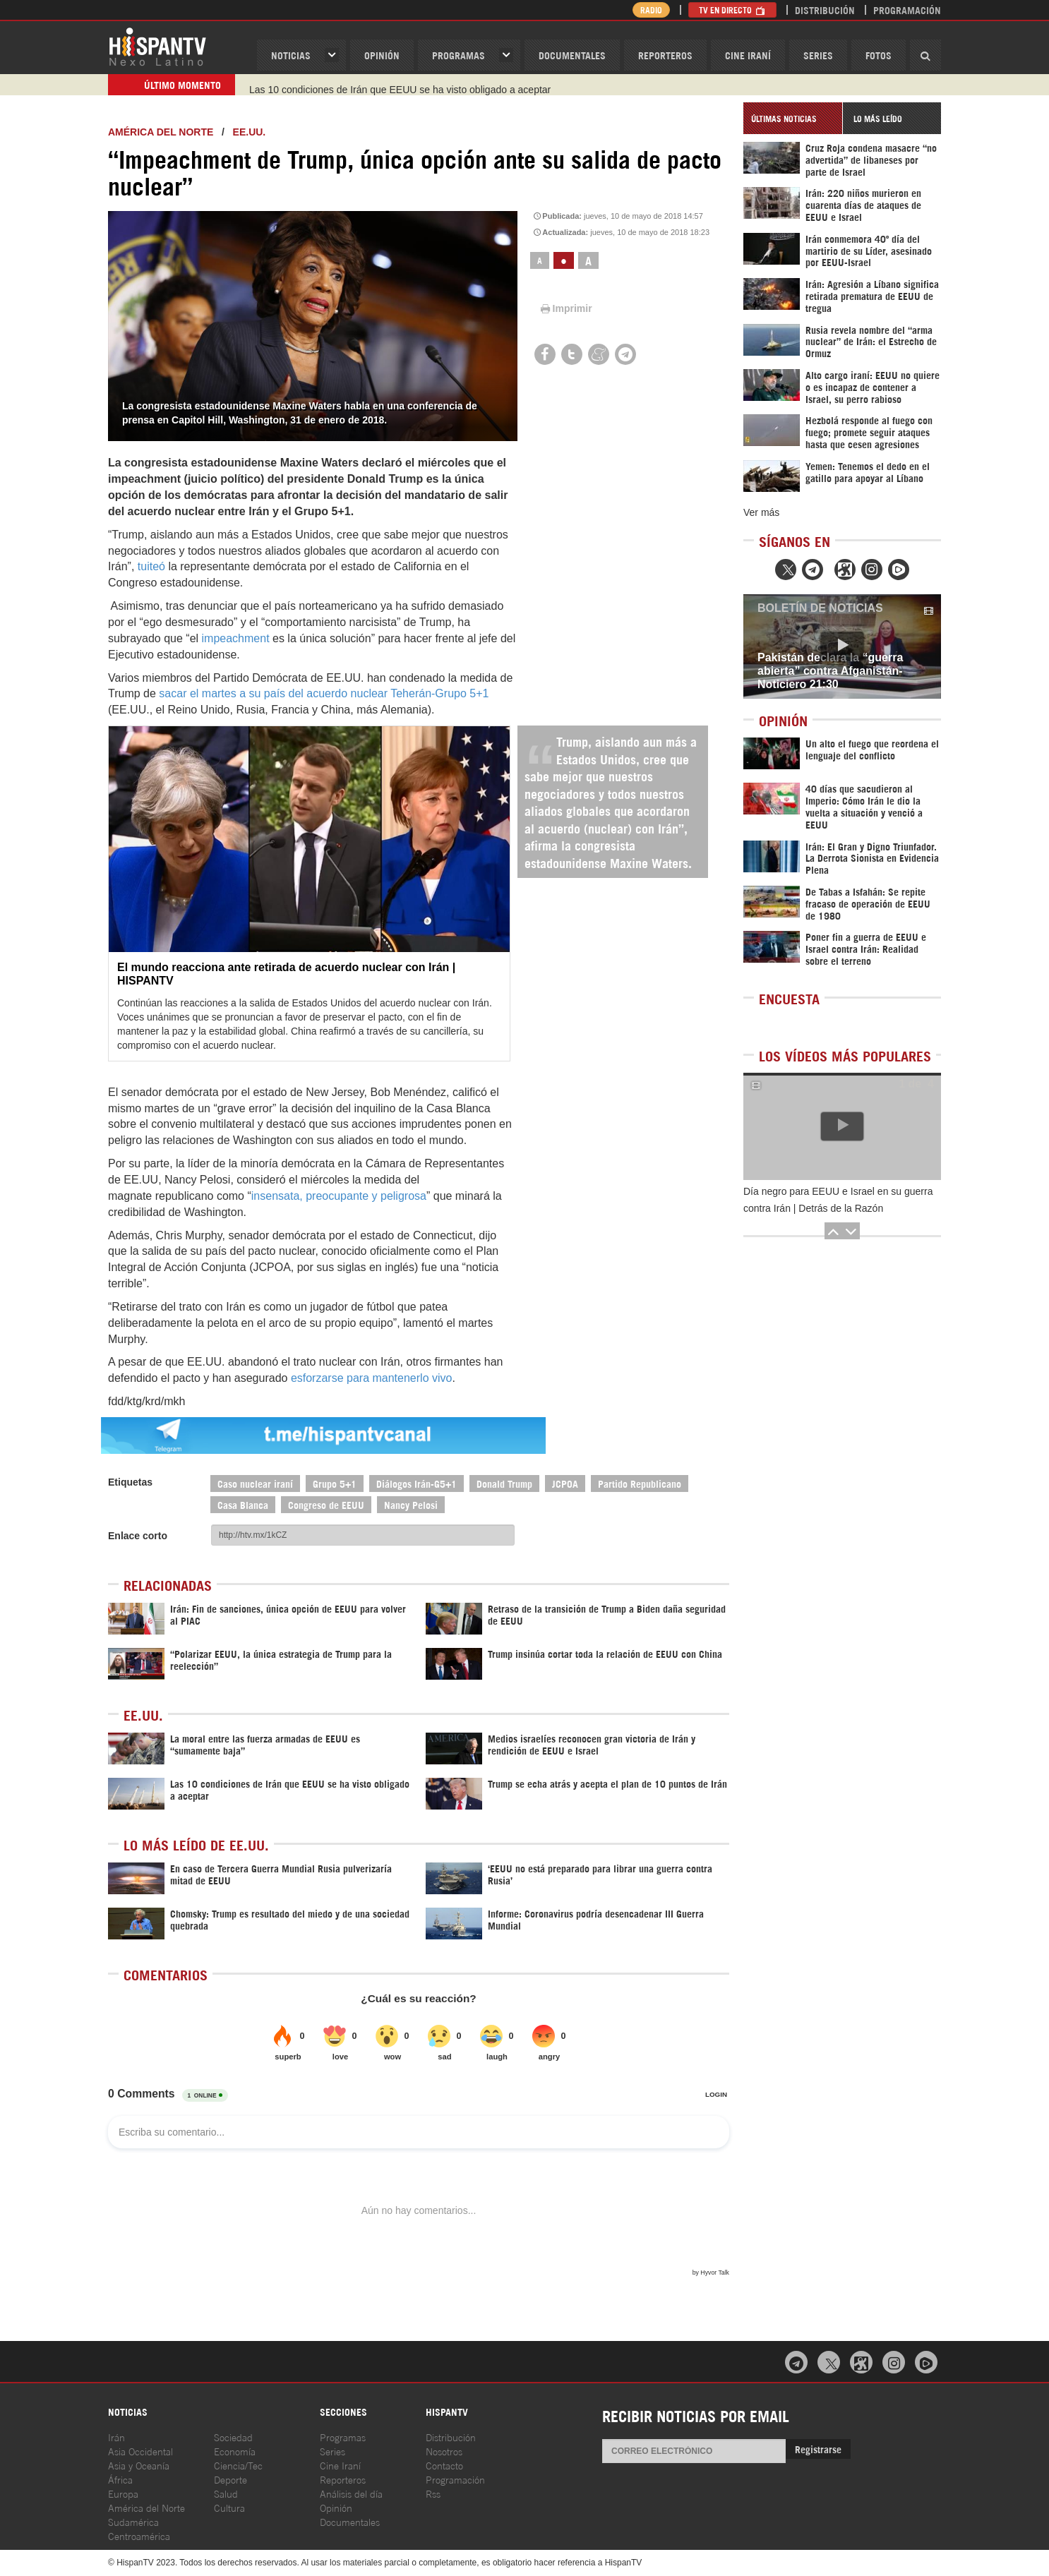  I want to click on Congreso de EEUU, so click(326, 1504).